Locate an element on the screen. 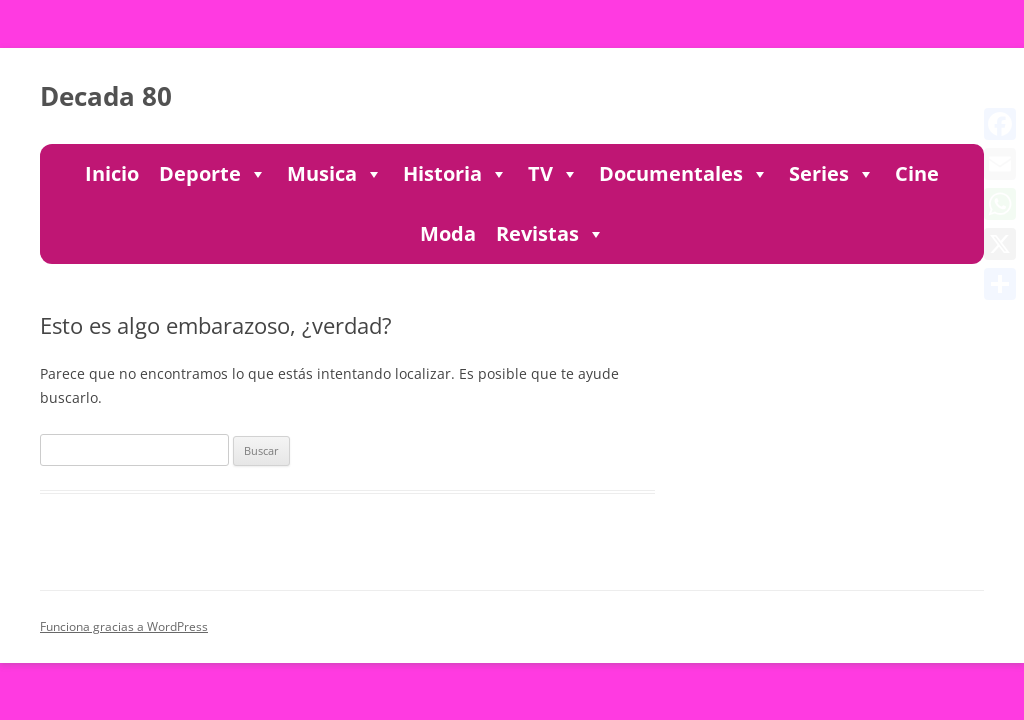 This screenshot has height=720, width=1024. Cine is located at coordinates (917, 173).